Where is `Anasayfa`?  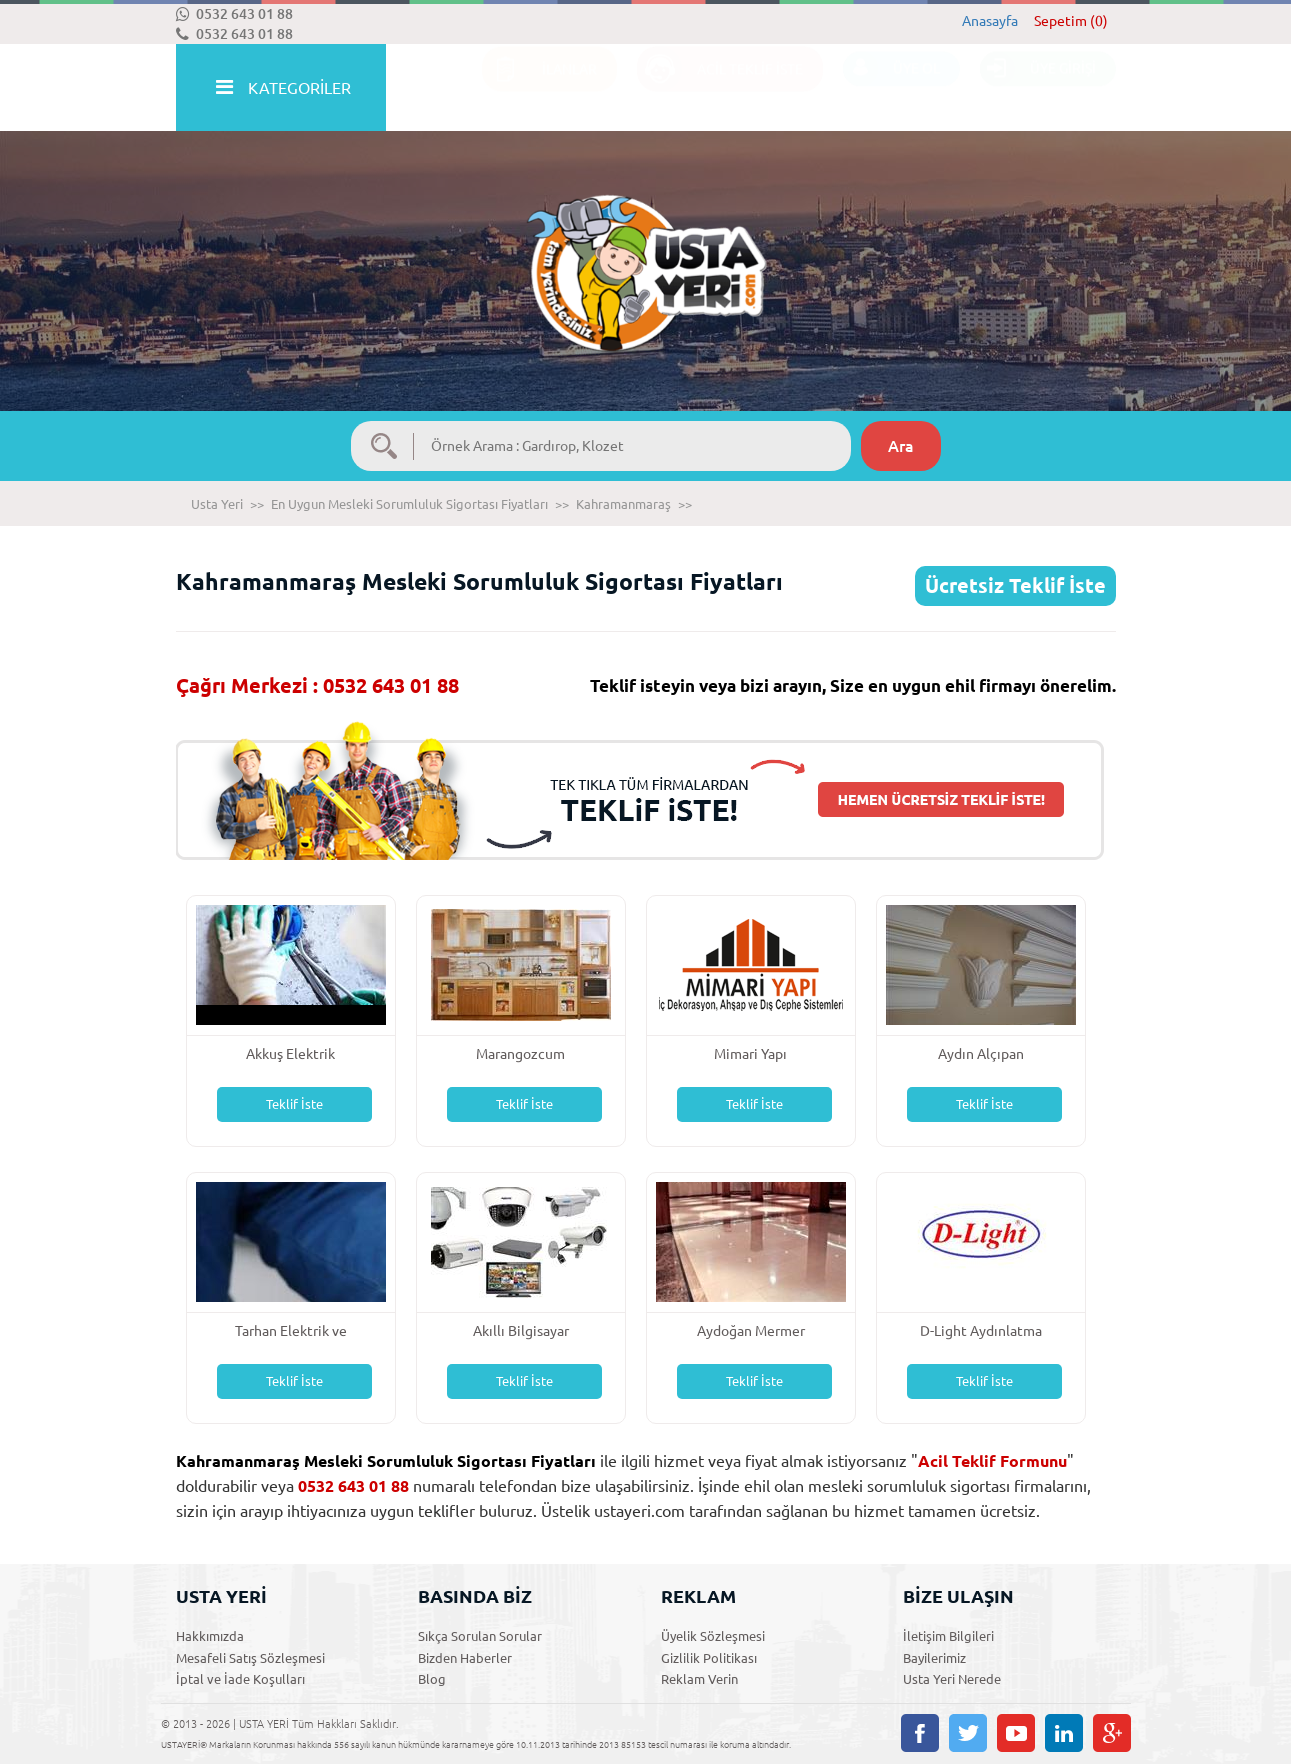
Anasayfa is located at coordinates (990, 21).